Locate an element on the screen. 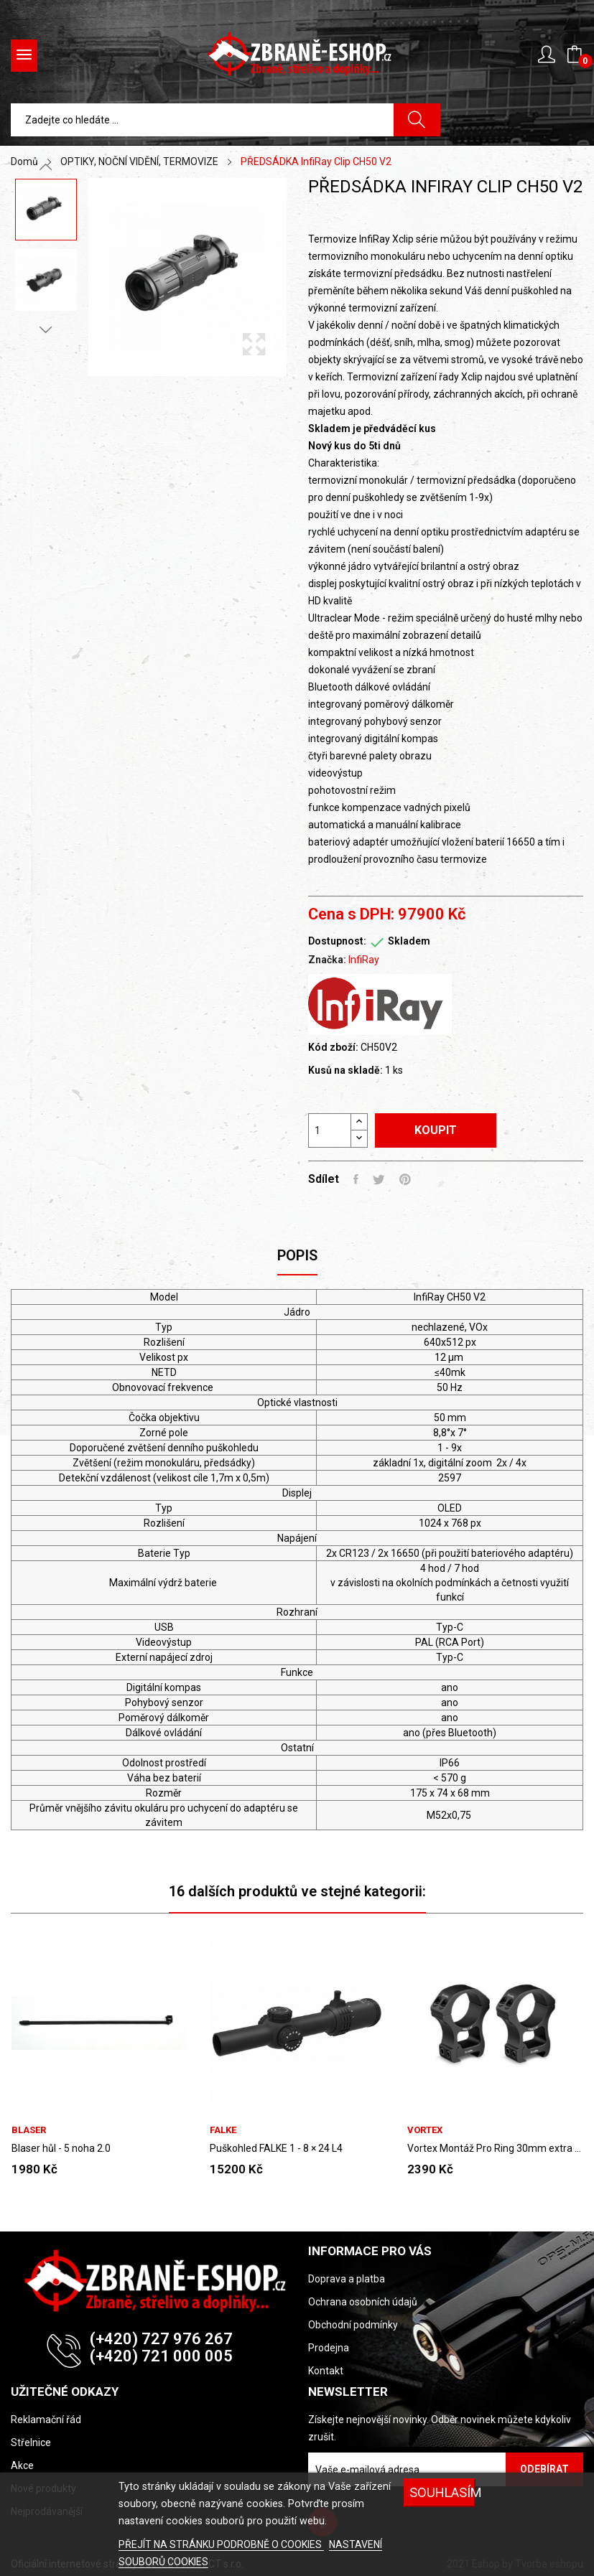 Image resolution: width=594 pixels, height=2576 pixels. Ochrana osobních údajů is located at coordinates (362, 2302).